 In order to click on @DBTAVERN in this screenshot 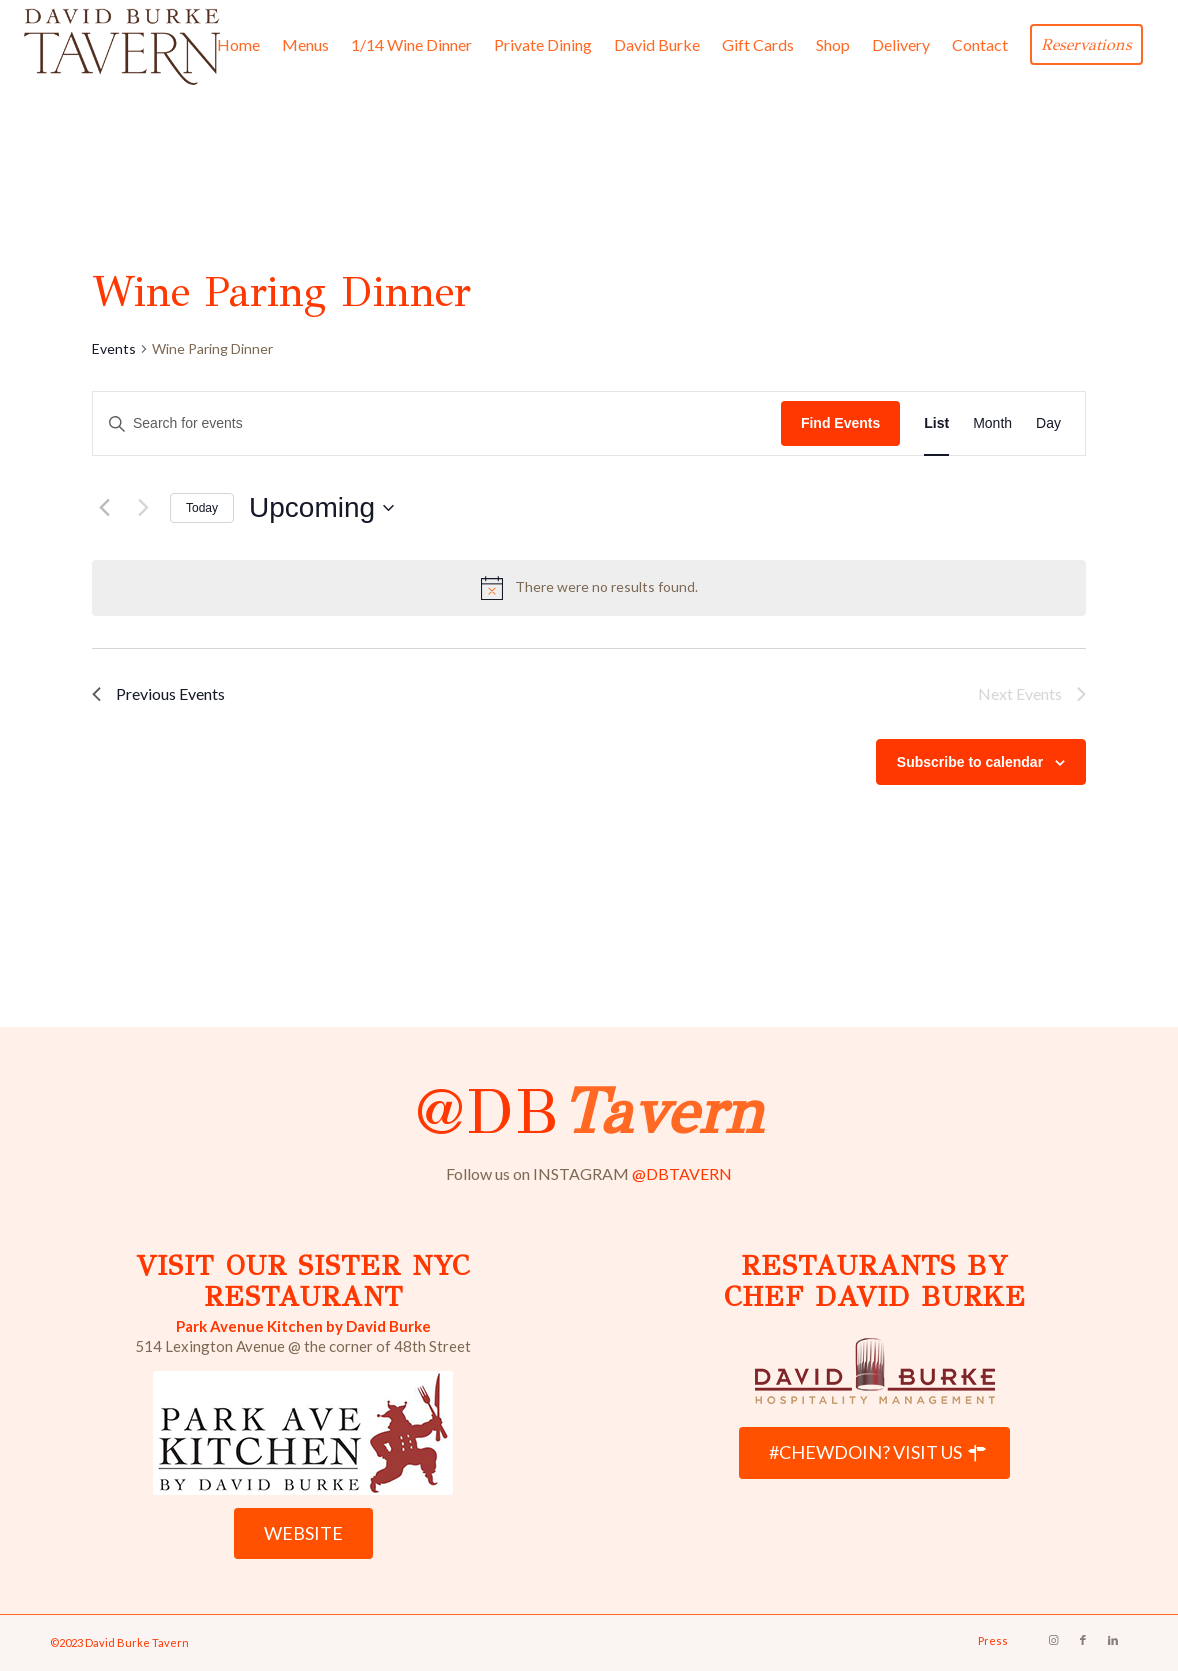, I will do `click(682, 1173)`.